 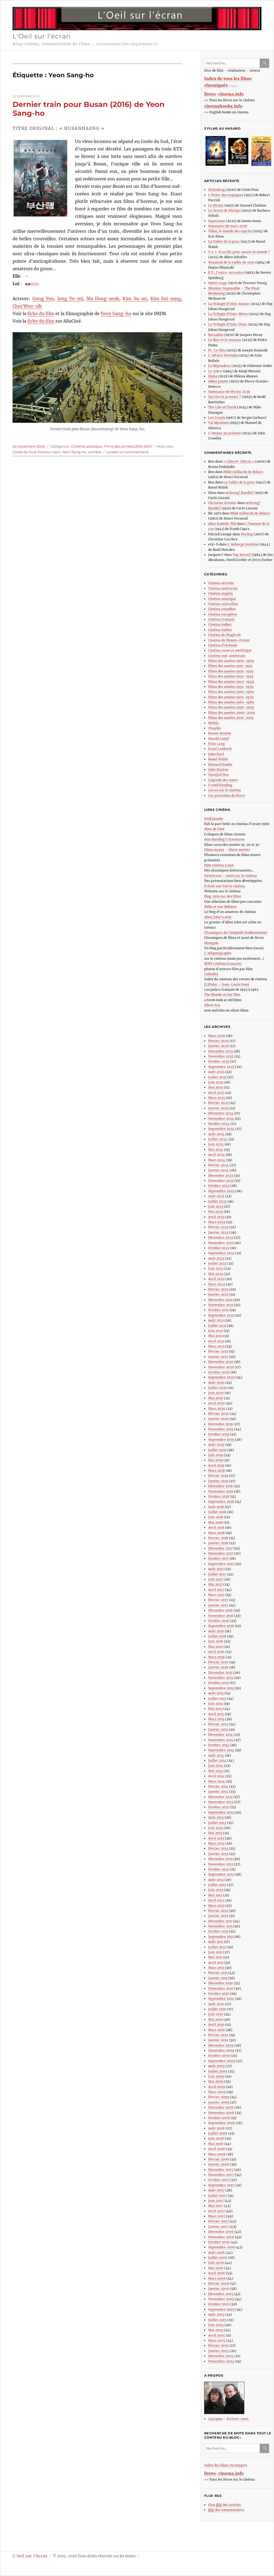 What do you see at coordinates (219, 865) in the screenshot?
I see `Mon cinéma à moi` at bounding box center [219, 865].